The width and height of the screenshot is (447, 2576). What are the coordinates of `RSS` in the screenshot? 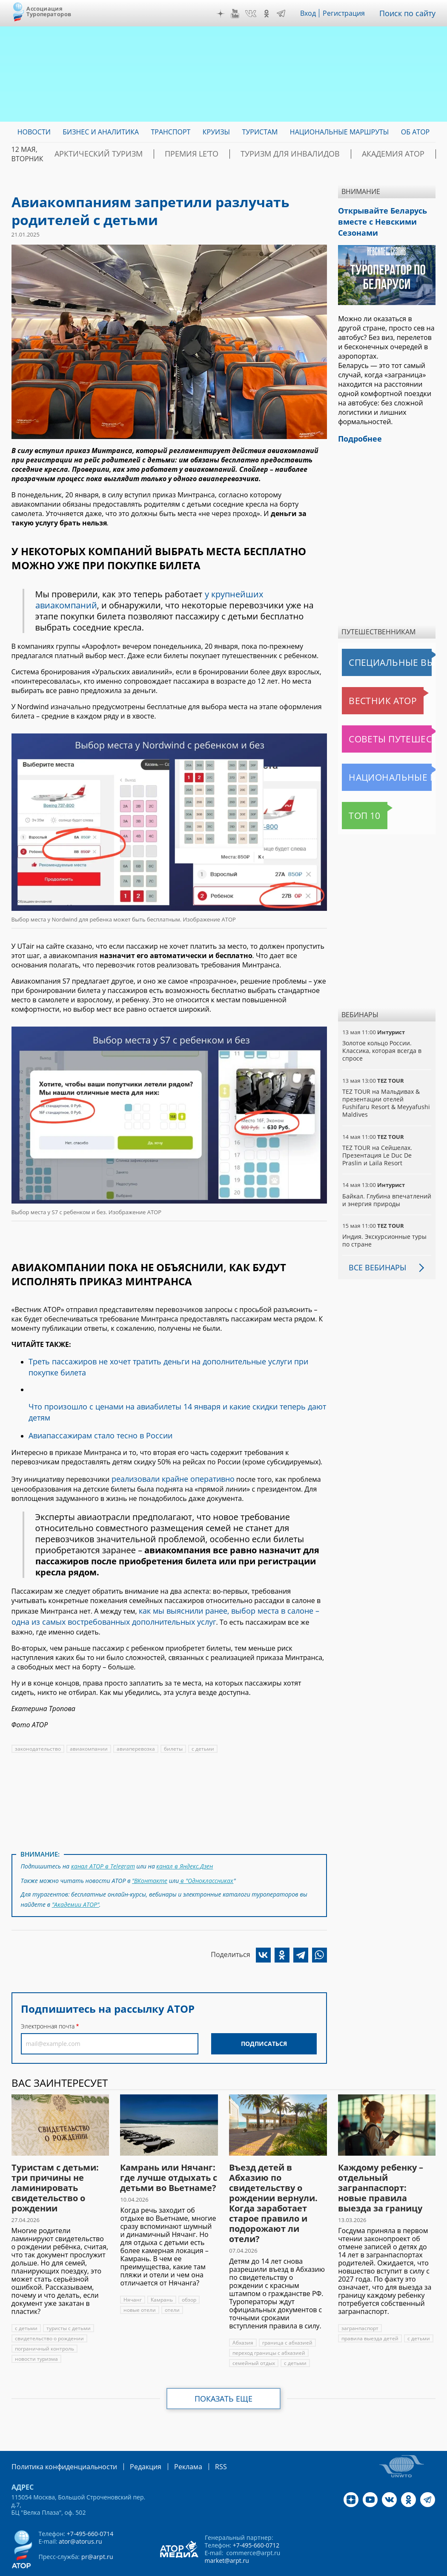 It's located at (200, 2438).